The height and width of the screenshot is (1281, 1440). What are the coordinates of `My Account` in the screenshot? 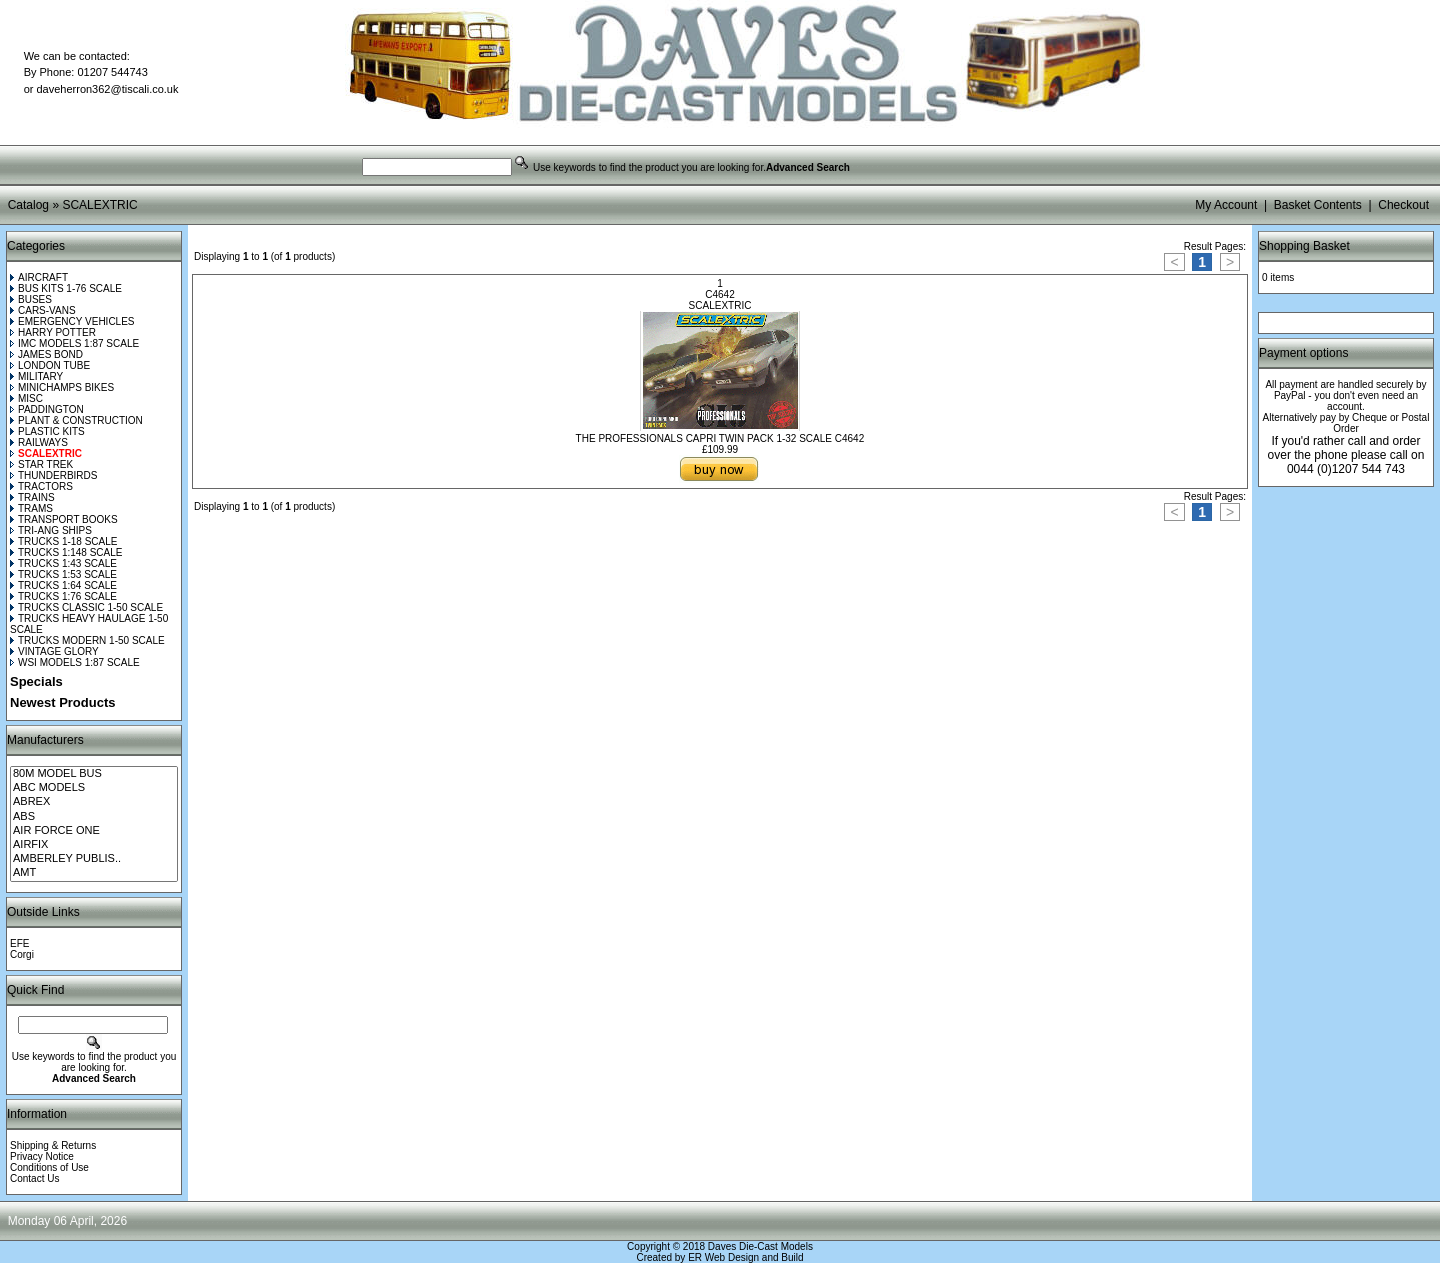 It's located at (1226, 205).